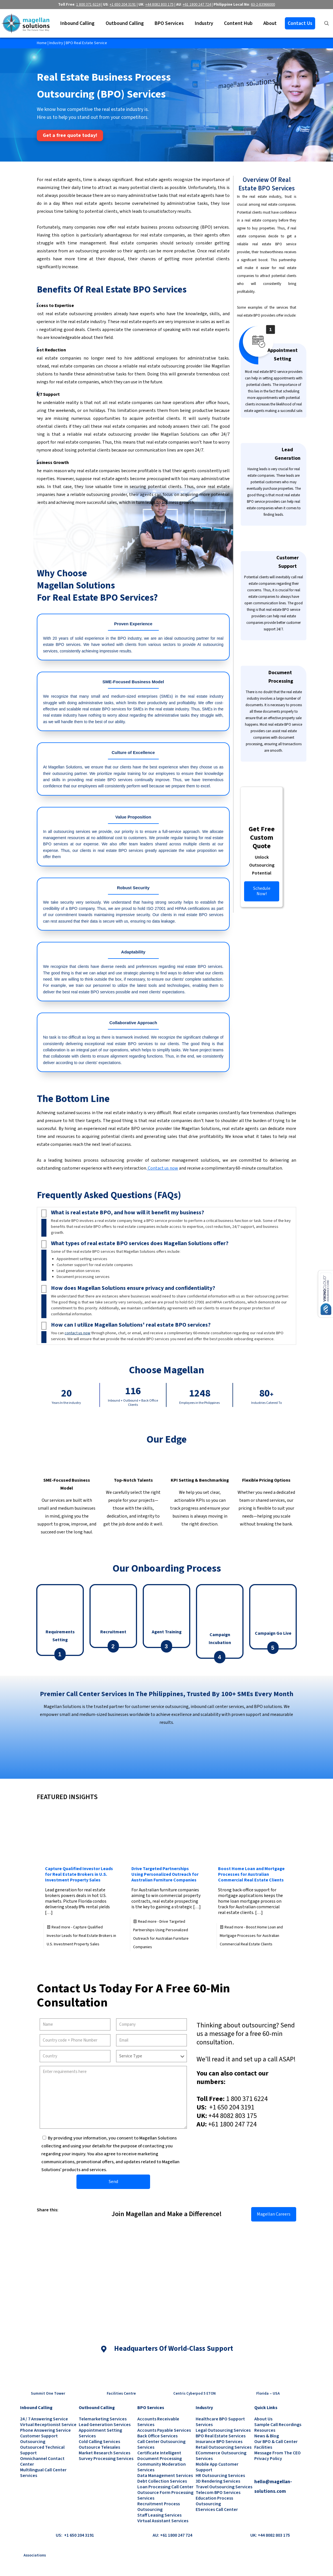 The height and width of the screenshot is (2576, 333). What do you see at coordinates (44, 2419) in the screenshot?
I see `24 / 7 Answering Service` at bounding box center [44, 2419].